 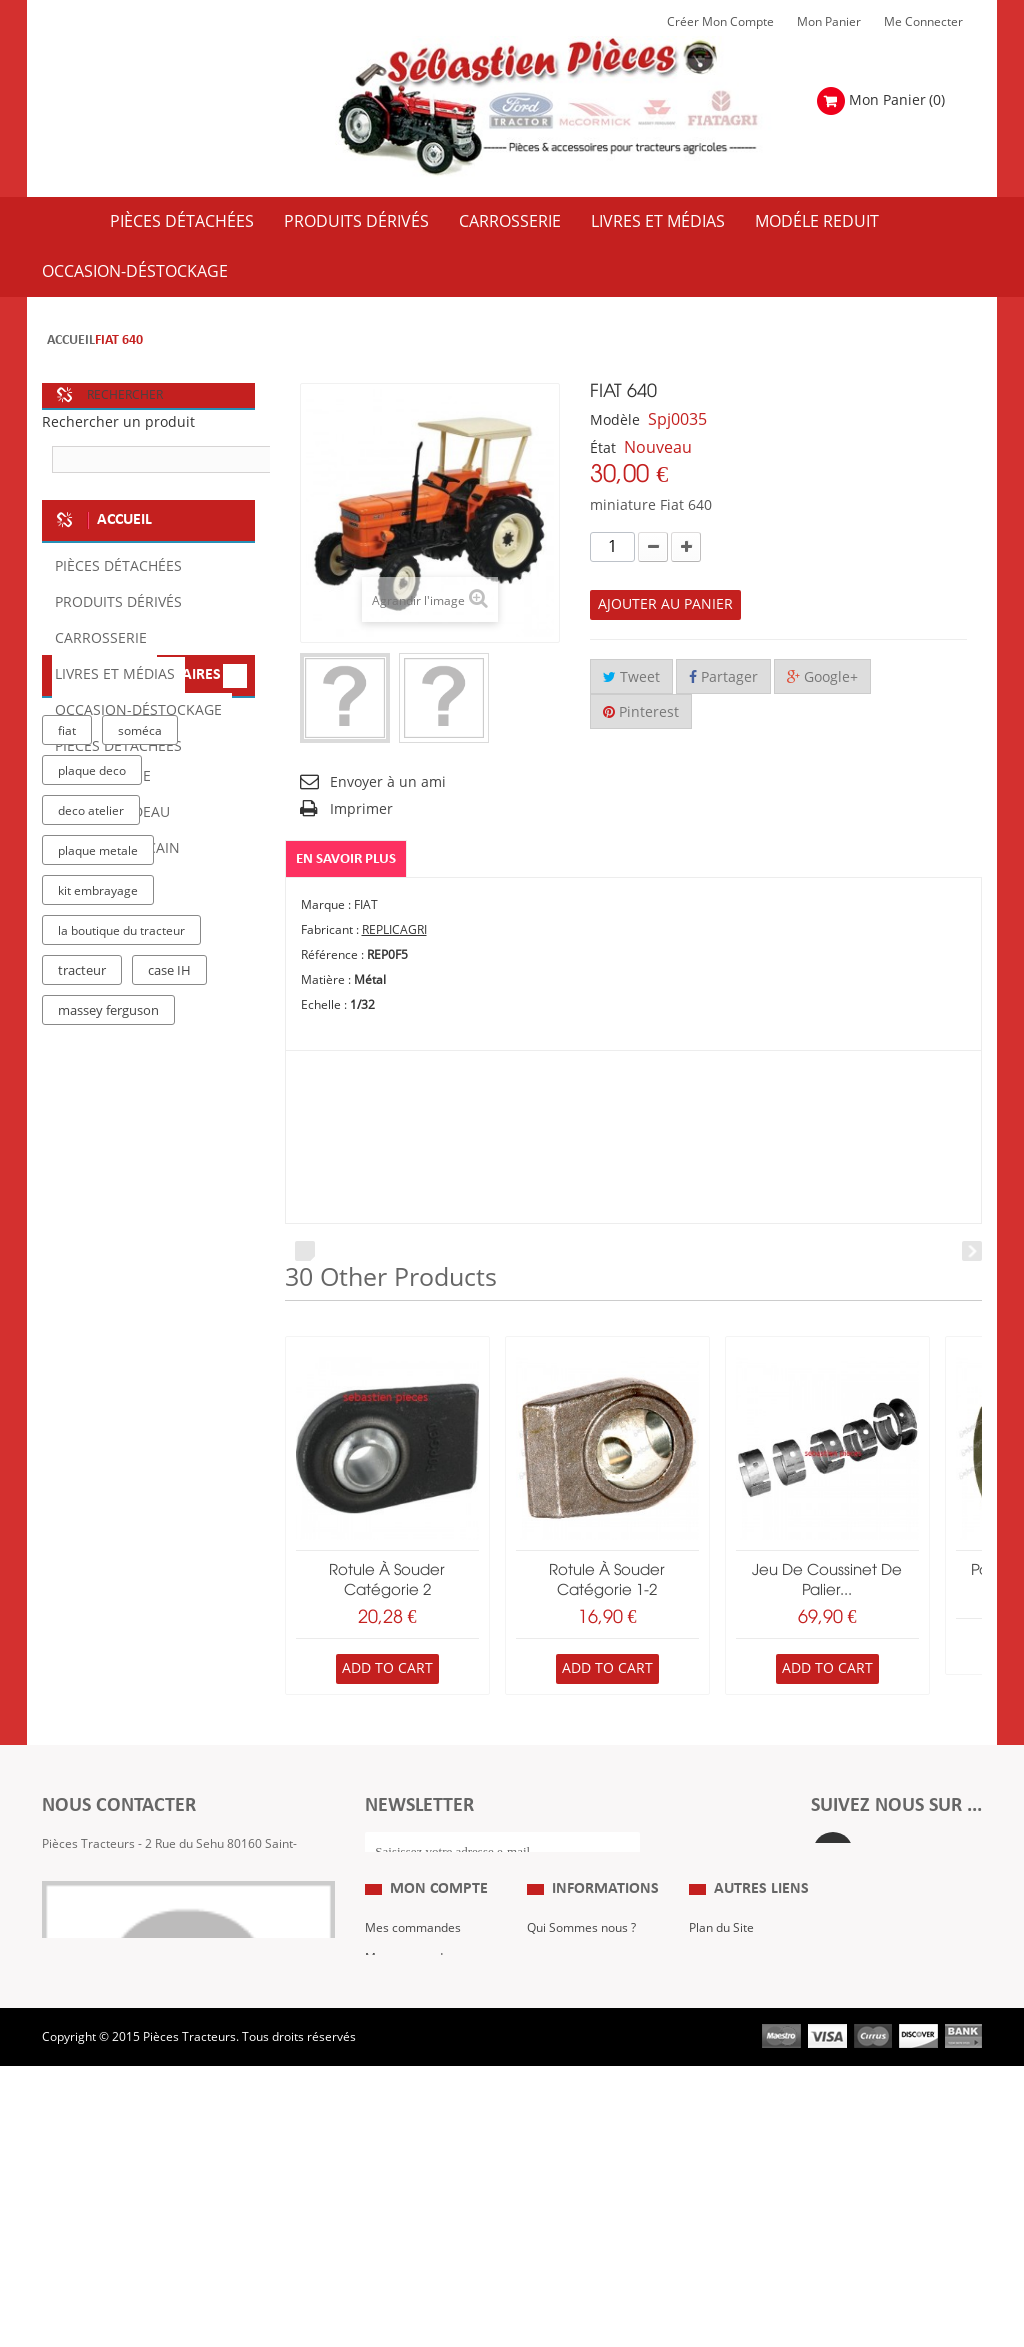 What do you see at coordinates (579, 2134) in the screenshot?
I see `Paiement Sécurisé` at bounding box center [579, 2134].